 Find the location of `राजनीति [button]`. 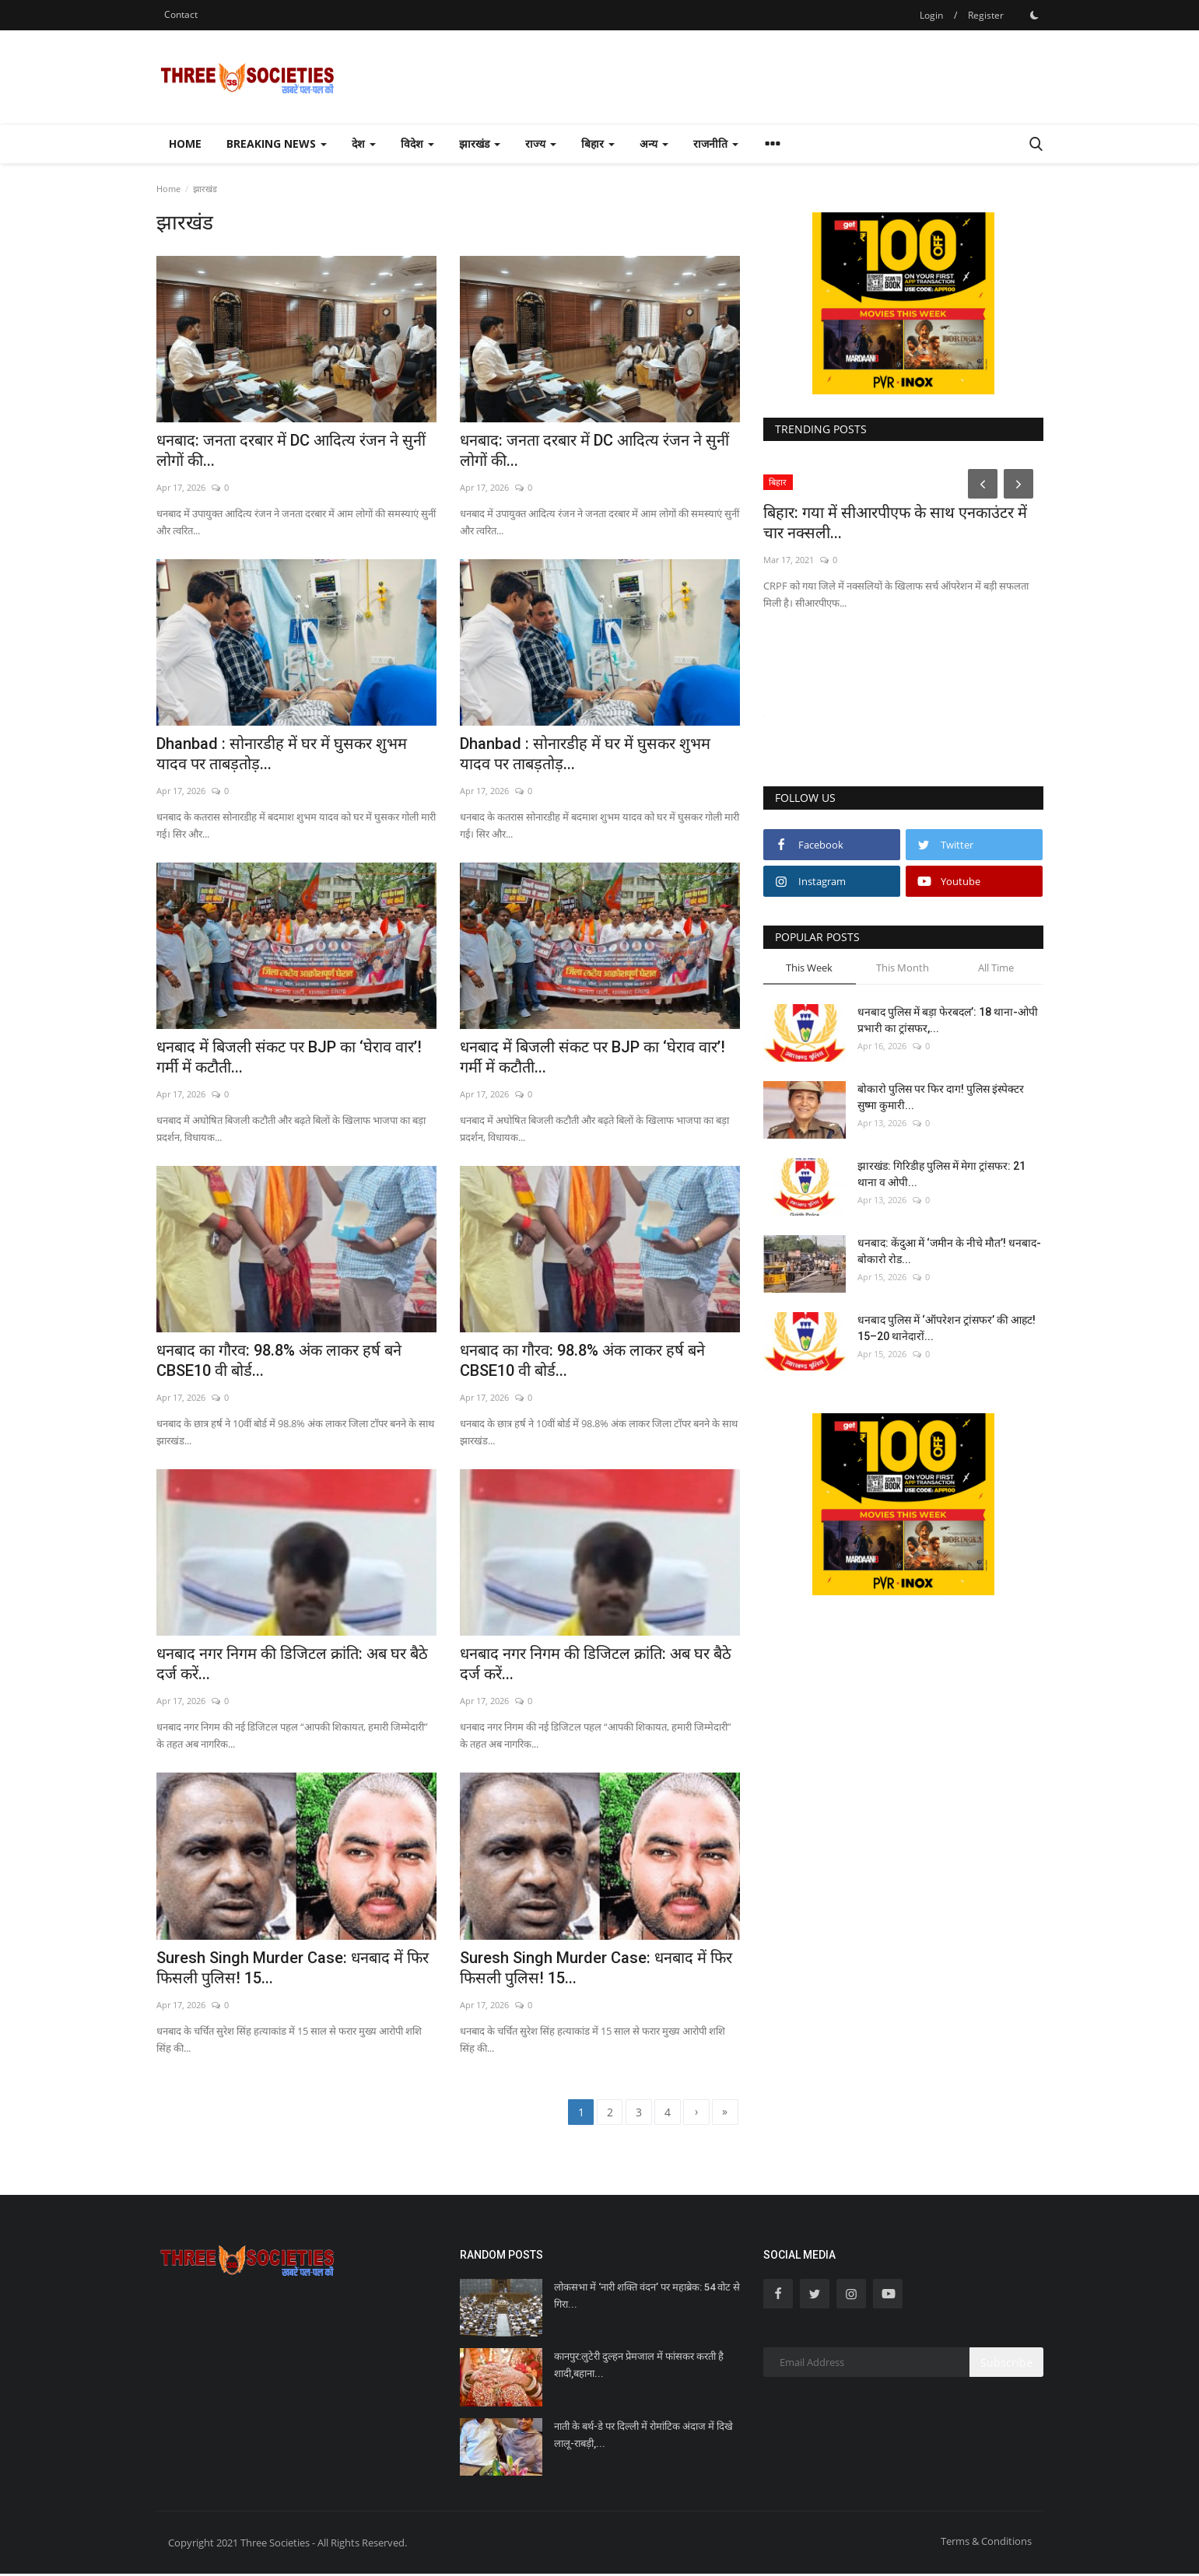

राजनीति [button] is located at coordinates (715, 143).